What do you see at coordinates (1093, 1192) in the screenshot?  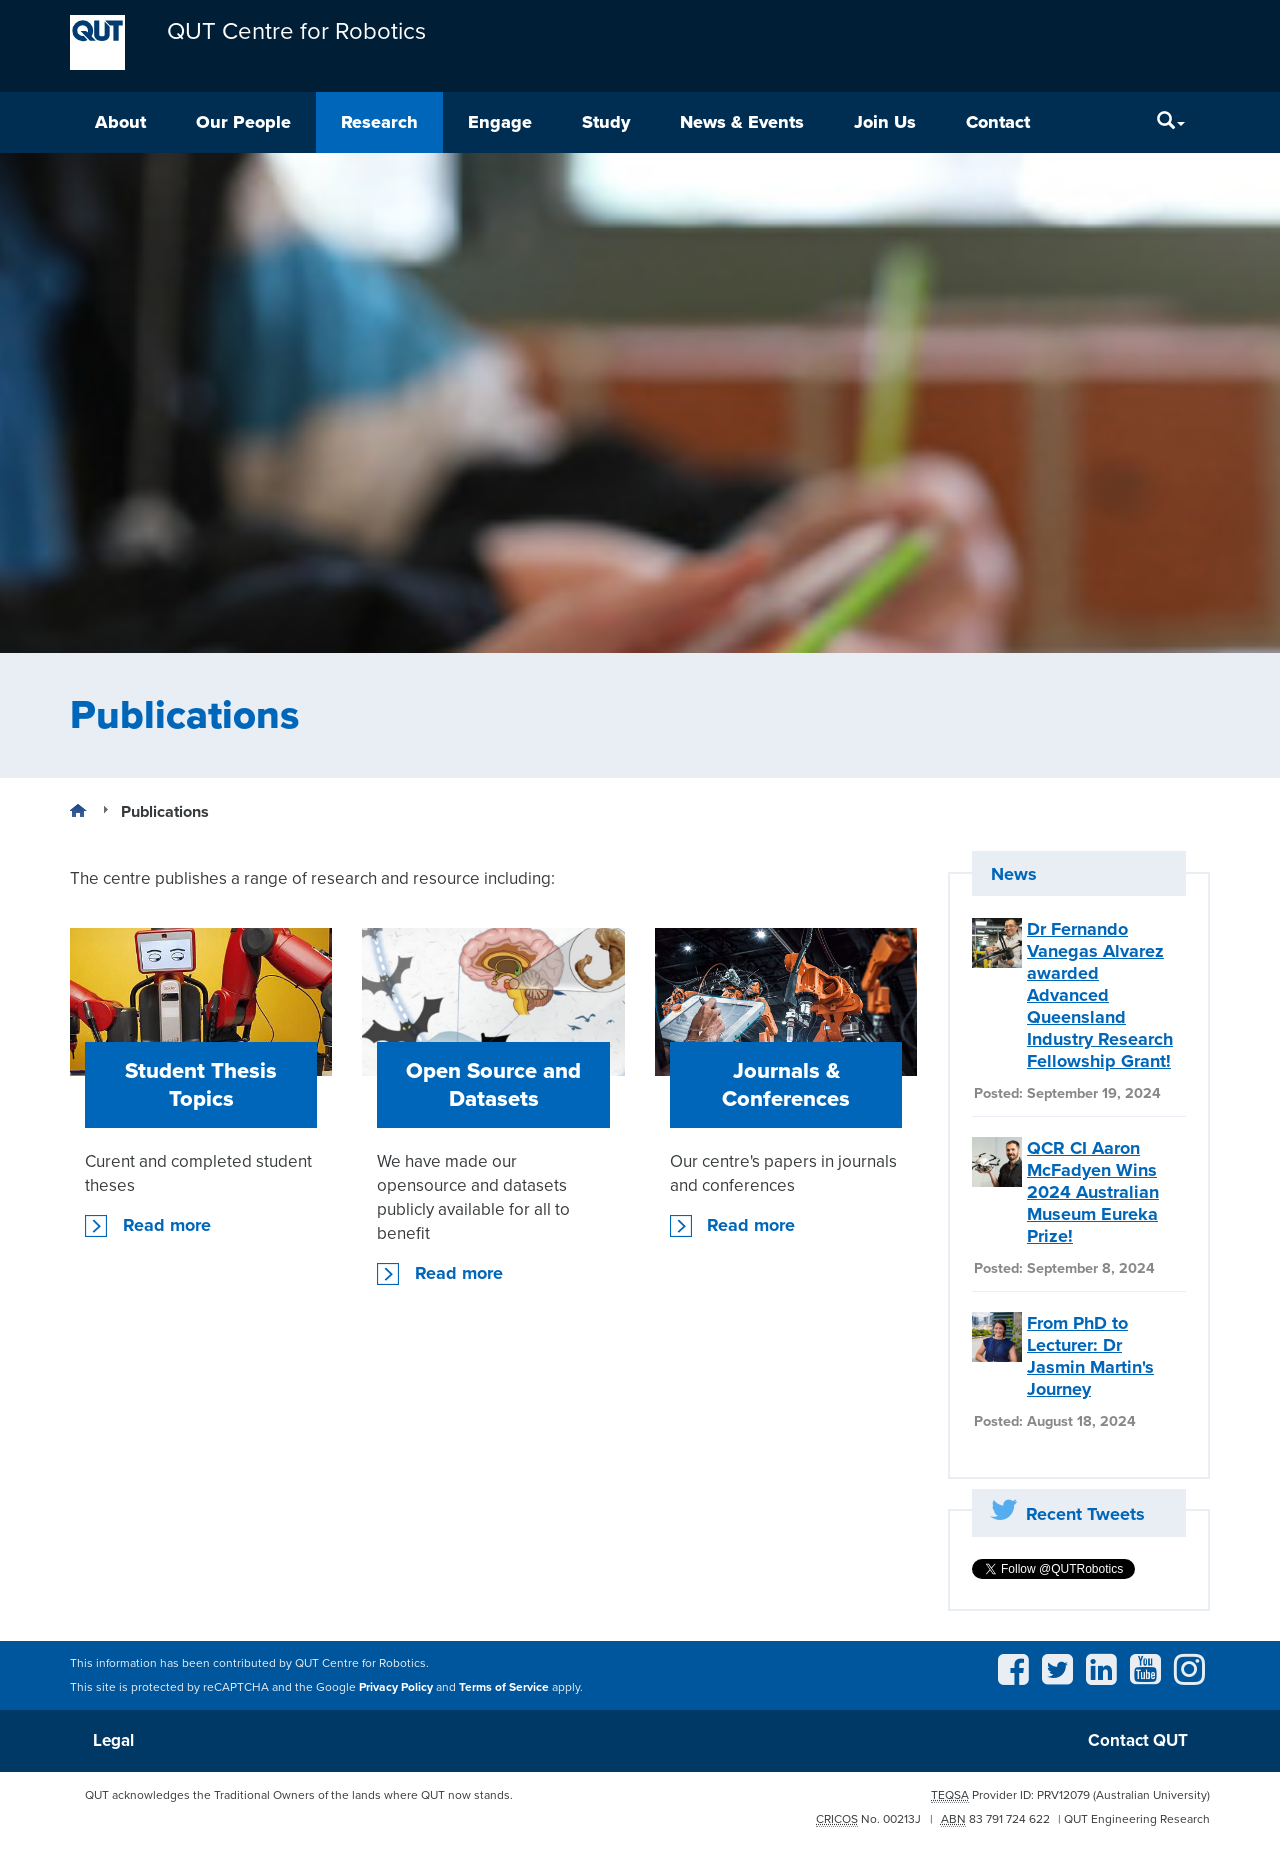 I see `QCR CI Aaron McFadyen Wins 2024 Australian Museum Eureka Prize!` at bounding box center [1093, 1192].